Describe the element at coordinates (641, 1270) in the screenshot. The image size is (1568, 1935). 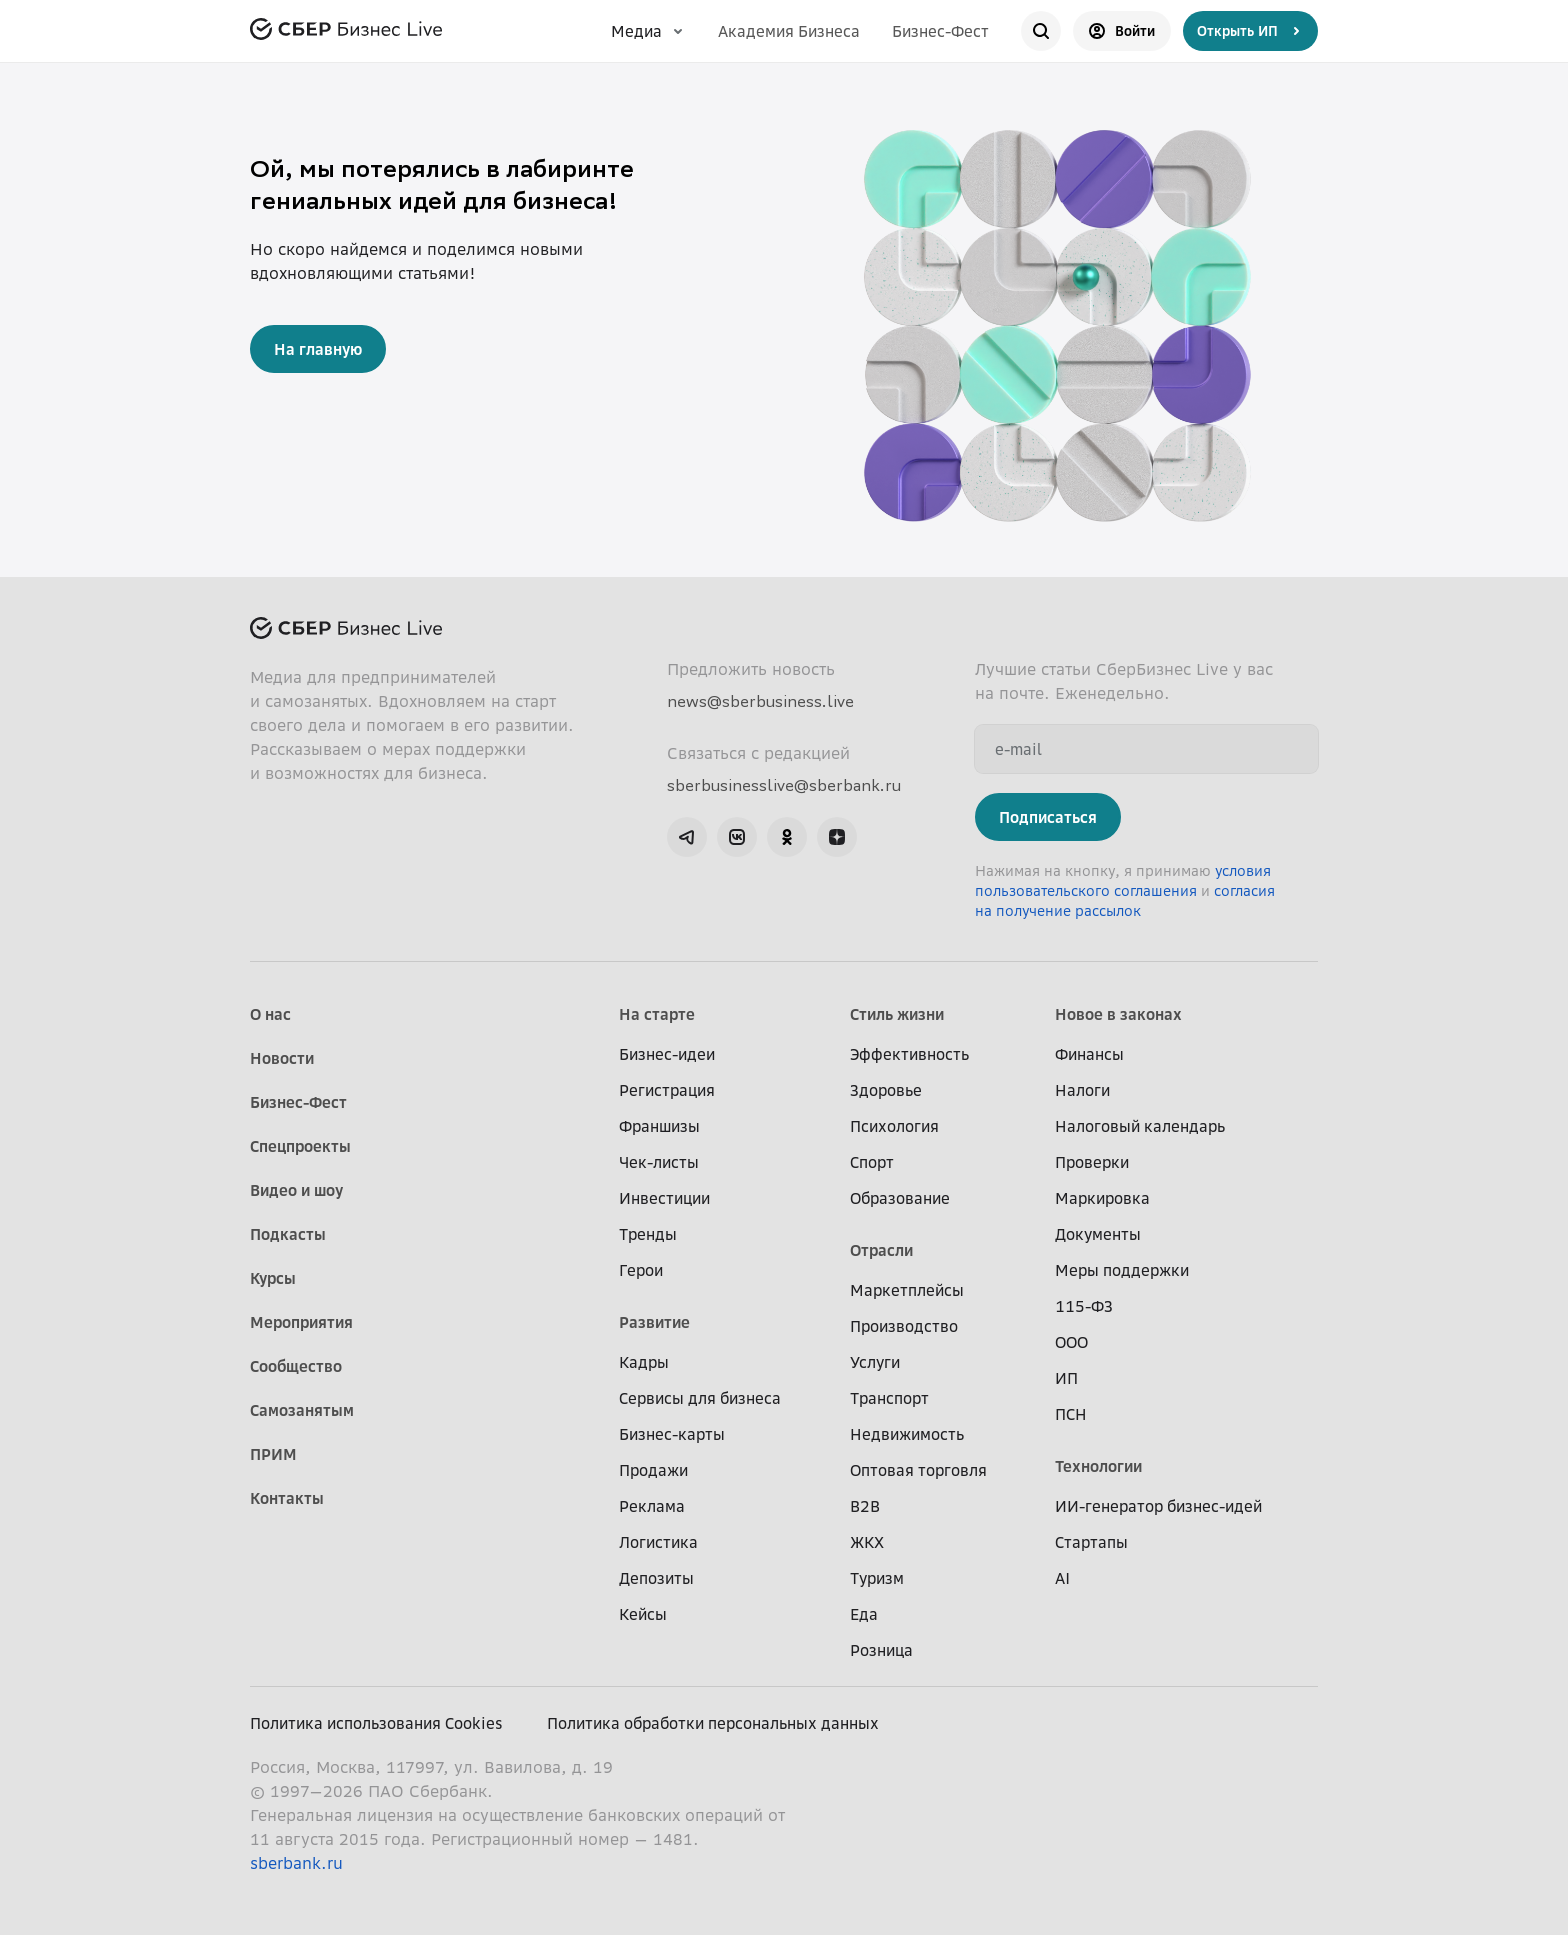
I see `Герои` at that location.